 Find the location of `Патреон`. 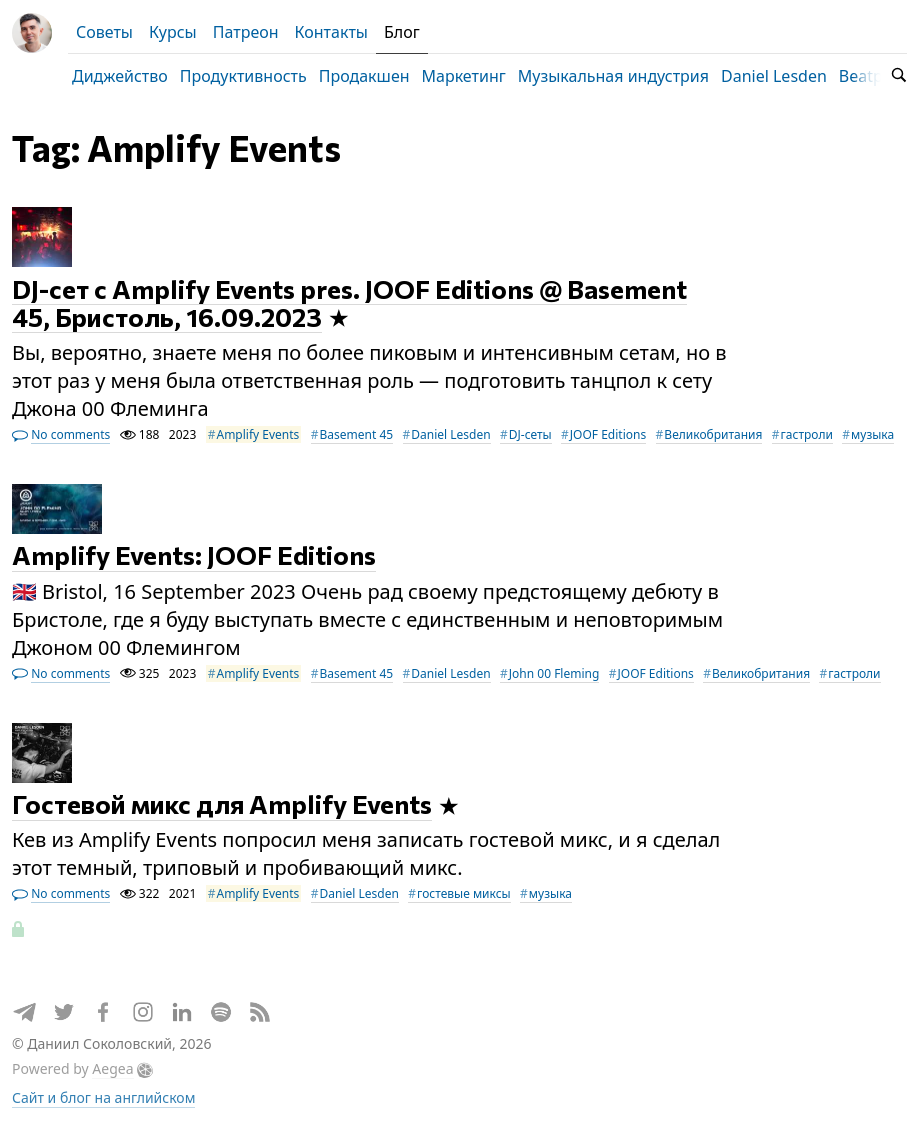

Патреон is located at coordinates (246, 32).